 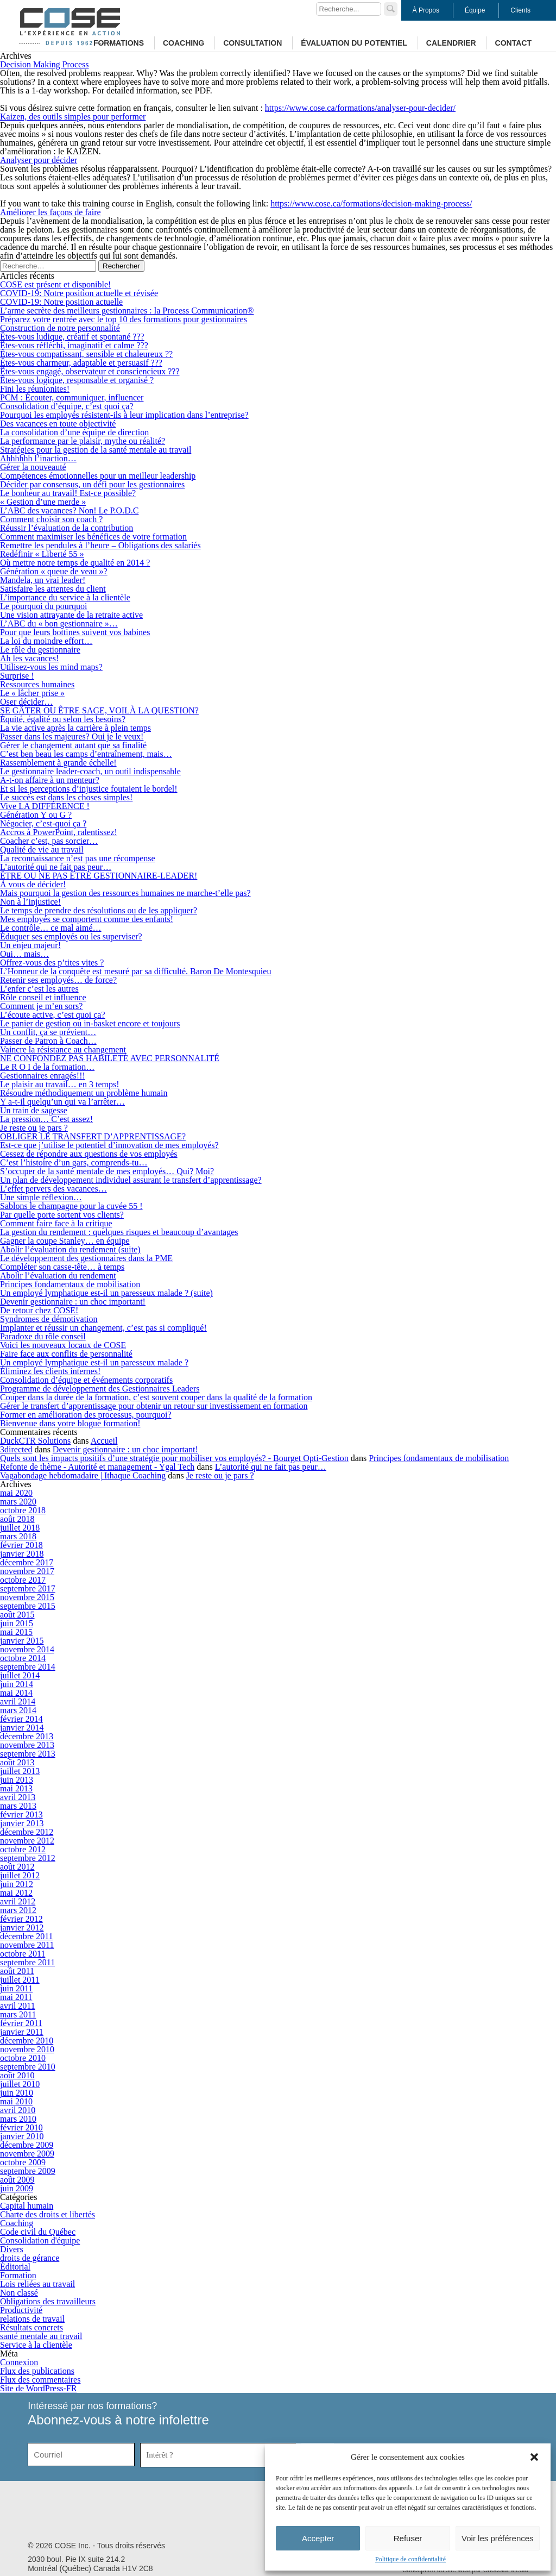 What do you see at coordinates (83, 1093) in the screenshot?
I see `Résoudre méthodiquement un problème humain` at bounding box center [83, 1093].